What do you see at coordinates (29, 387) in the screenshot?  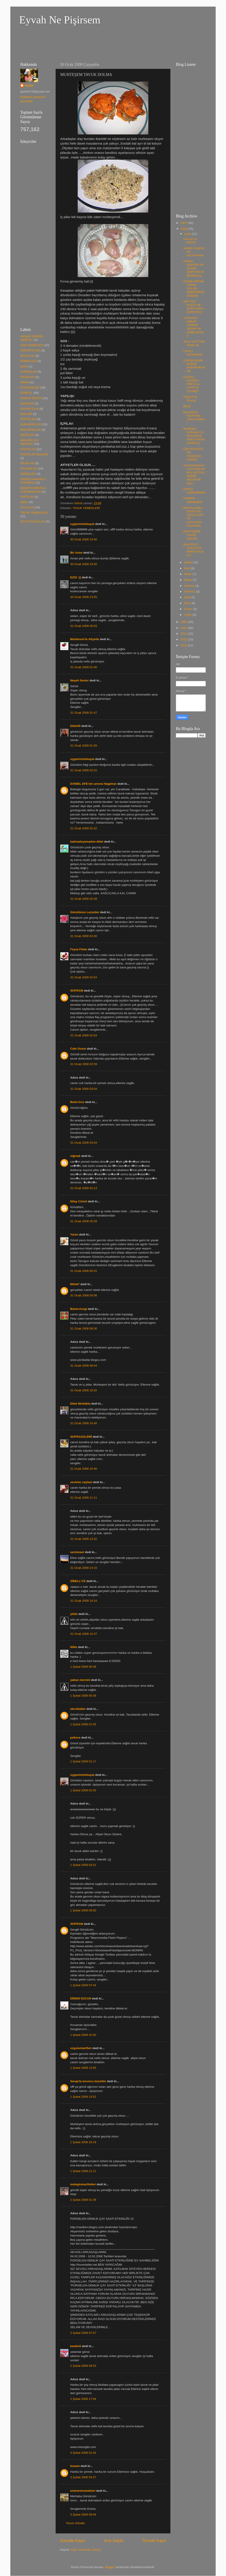 I see `ETKİNLİKLER` at bounding box center [29, 387].